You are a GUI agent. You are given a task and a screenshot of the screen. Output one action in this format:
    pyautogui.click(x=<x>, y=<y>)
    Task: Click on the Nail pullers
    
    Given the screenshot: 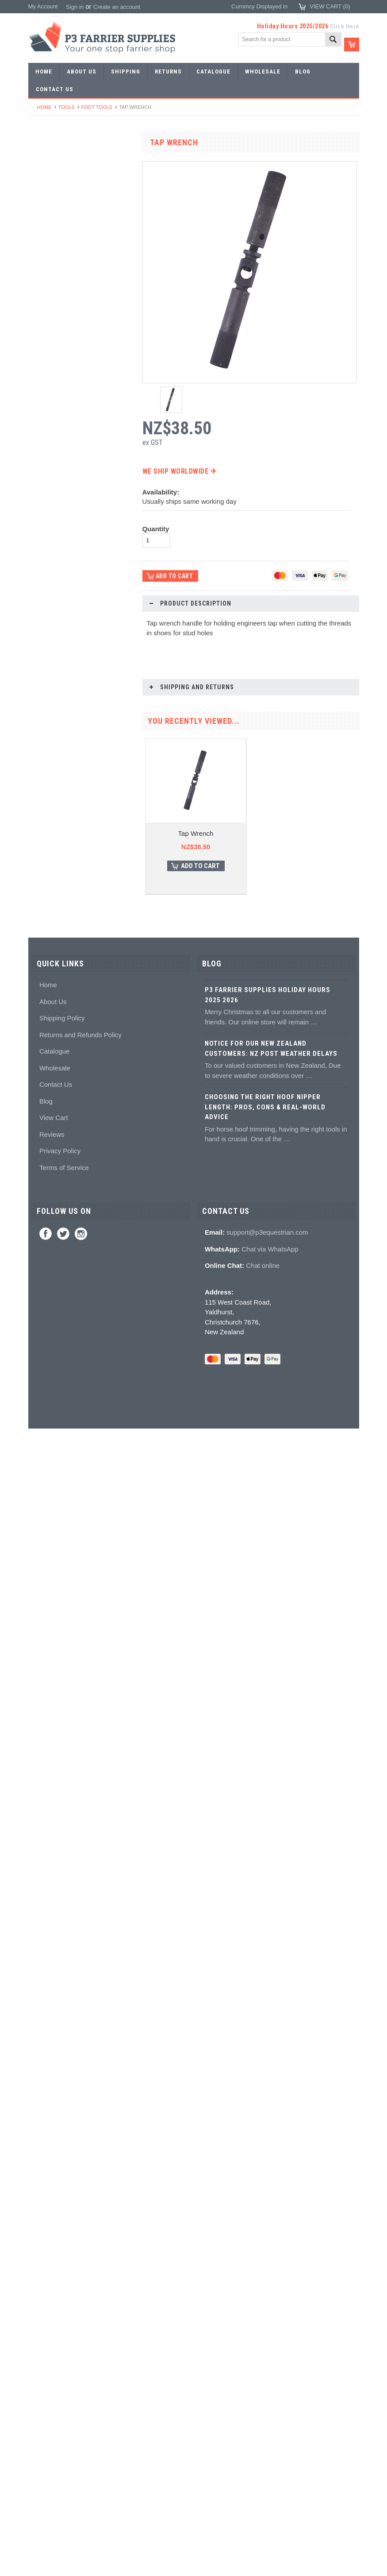 What is the action you would take?
    pyautogui.click(x=47, y=595)
    